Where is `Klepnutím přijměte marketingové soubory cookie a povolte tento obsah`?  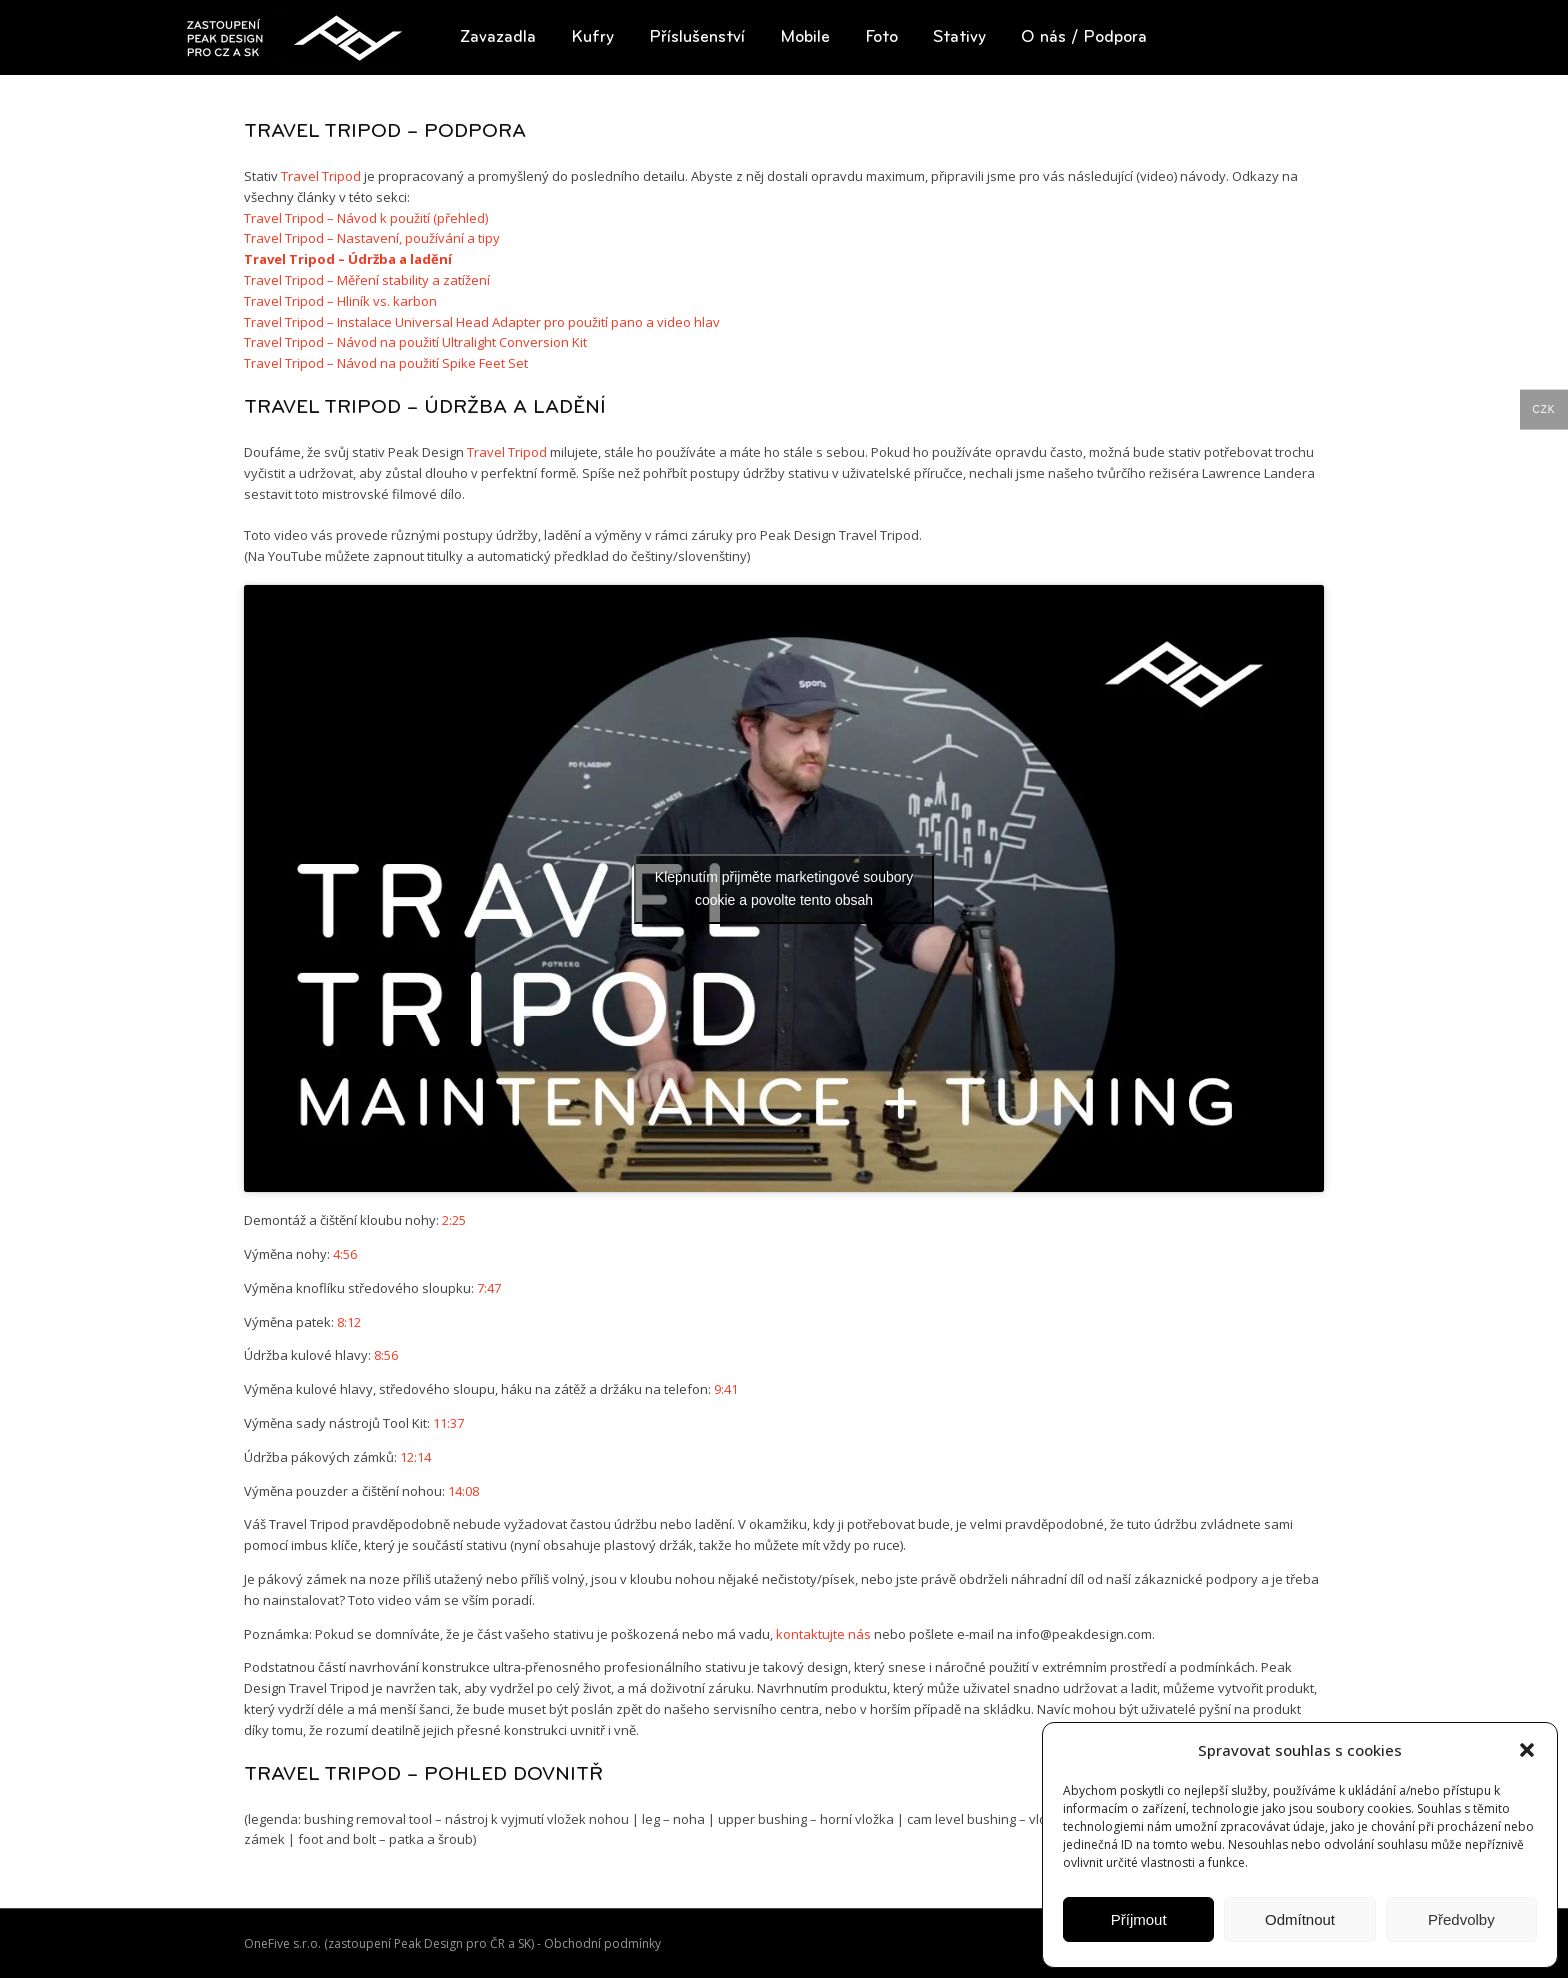 Klepnutím přijměte marketingové soubory cookie a povolte tento obsah is located at coordinates (784, 888).